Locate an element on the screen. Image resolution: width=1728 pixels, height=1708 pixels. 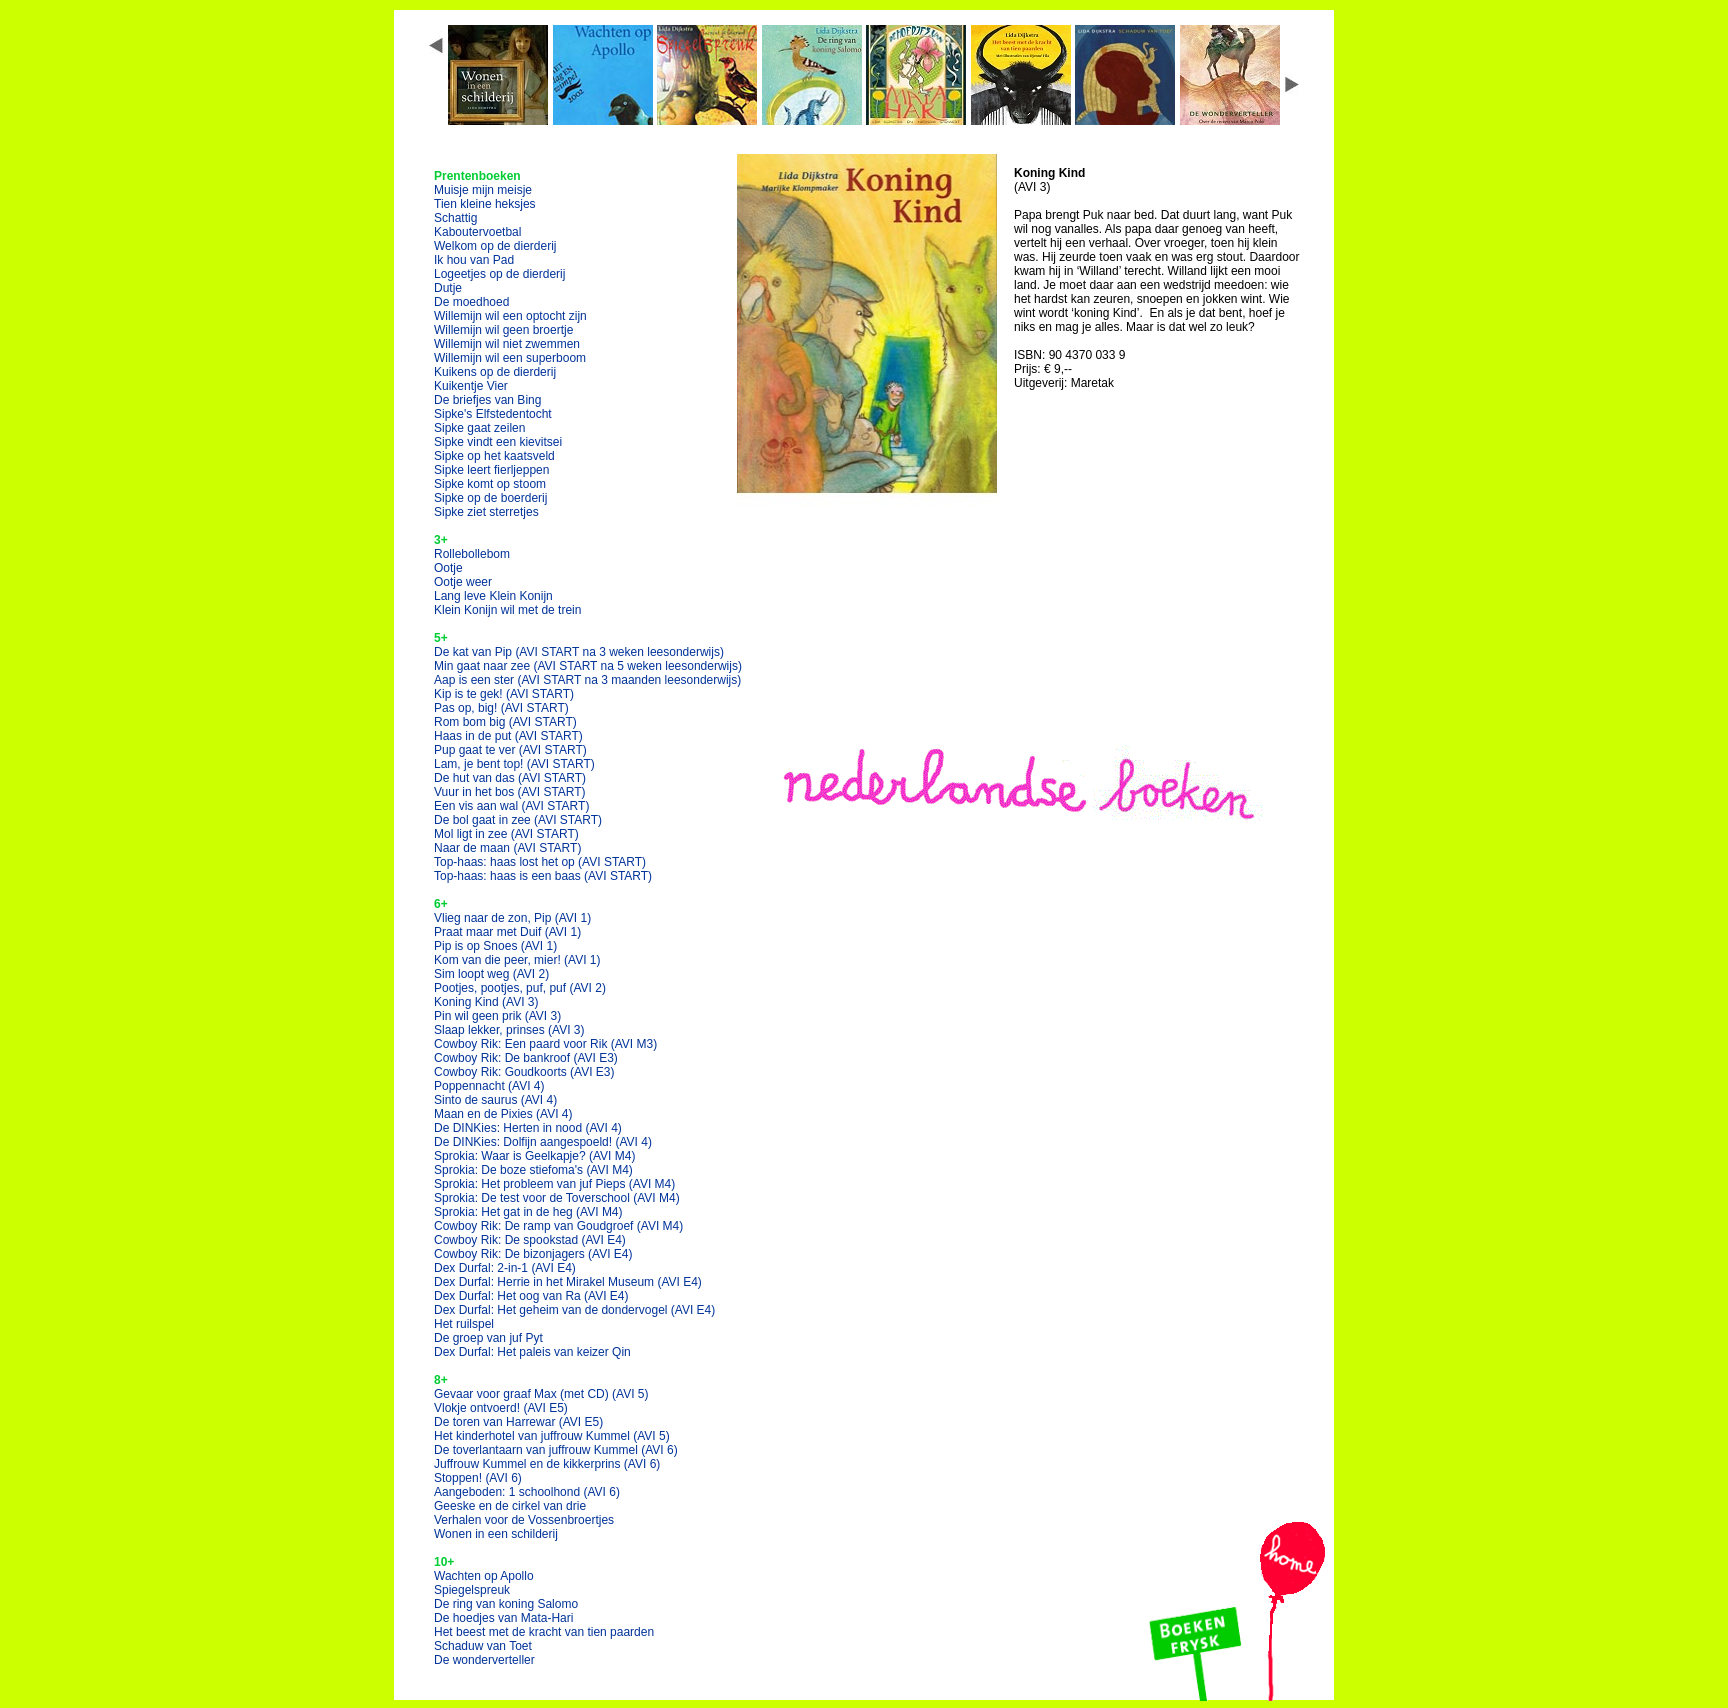
Slaap lekker, prinses is located at coordinates (509, 1030).